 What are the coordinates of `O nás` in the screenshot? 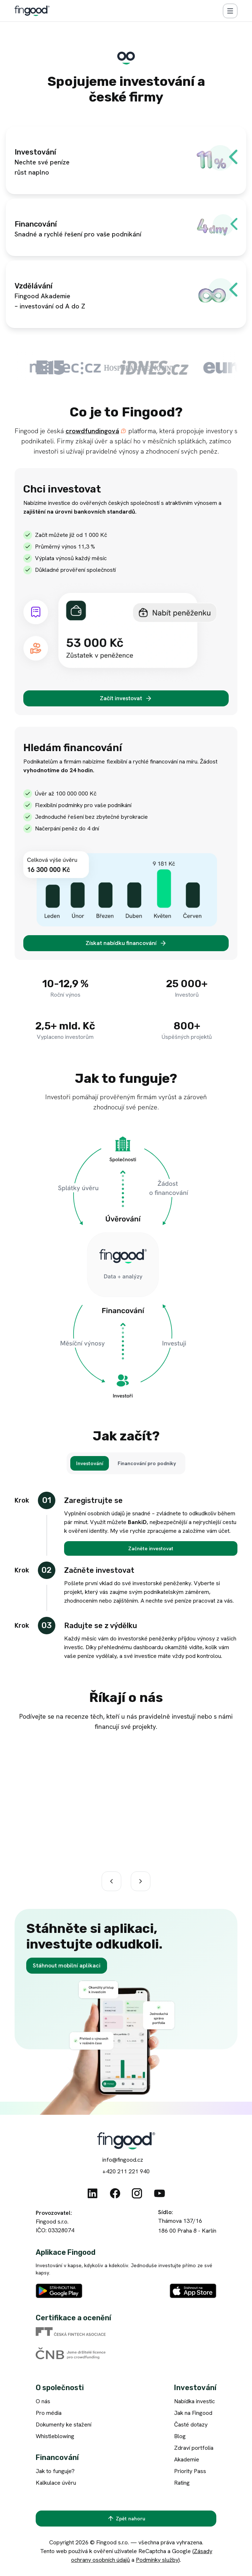 It's located at (43, 2401).